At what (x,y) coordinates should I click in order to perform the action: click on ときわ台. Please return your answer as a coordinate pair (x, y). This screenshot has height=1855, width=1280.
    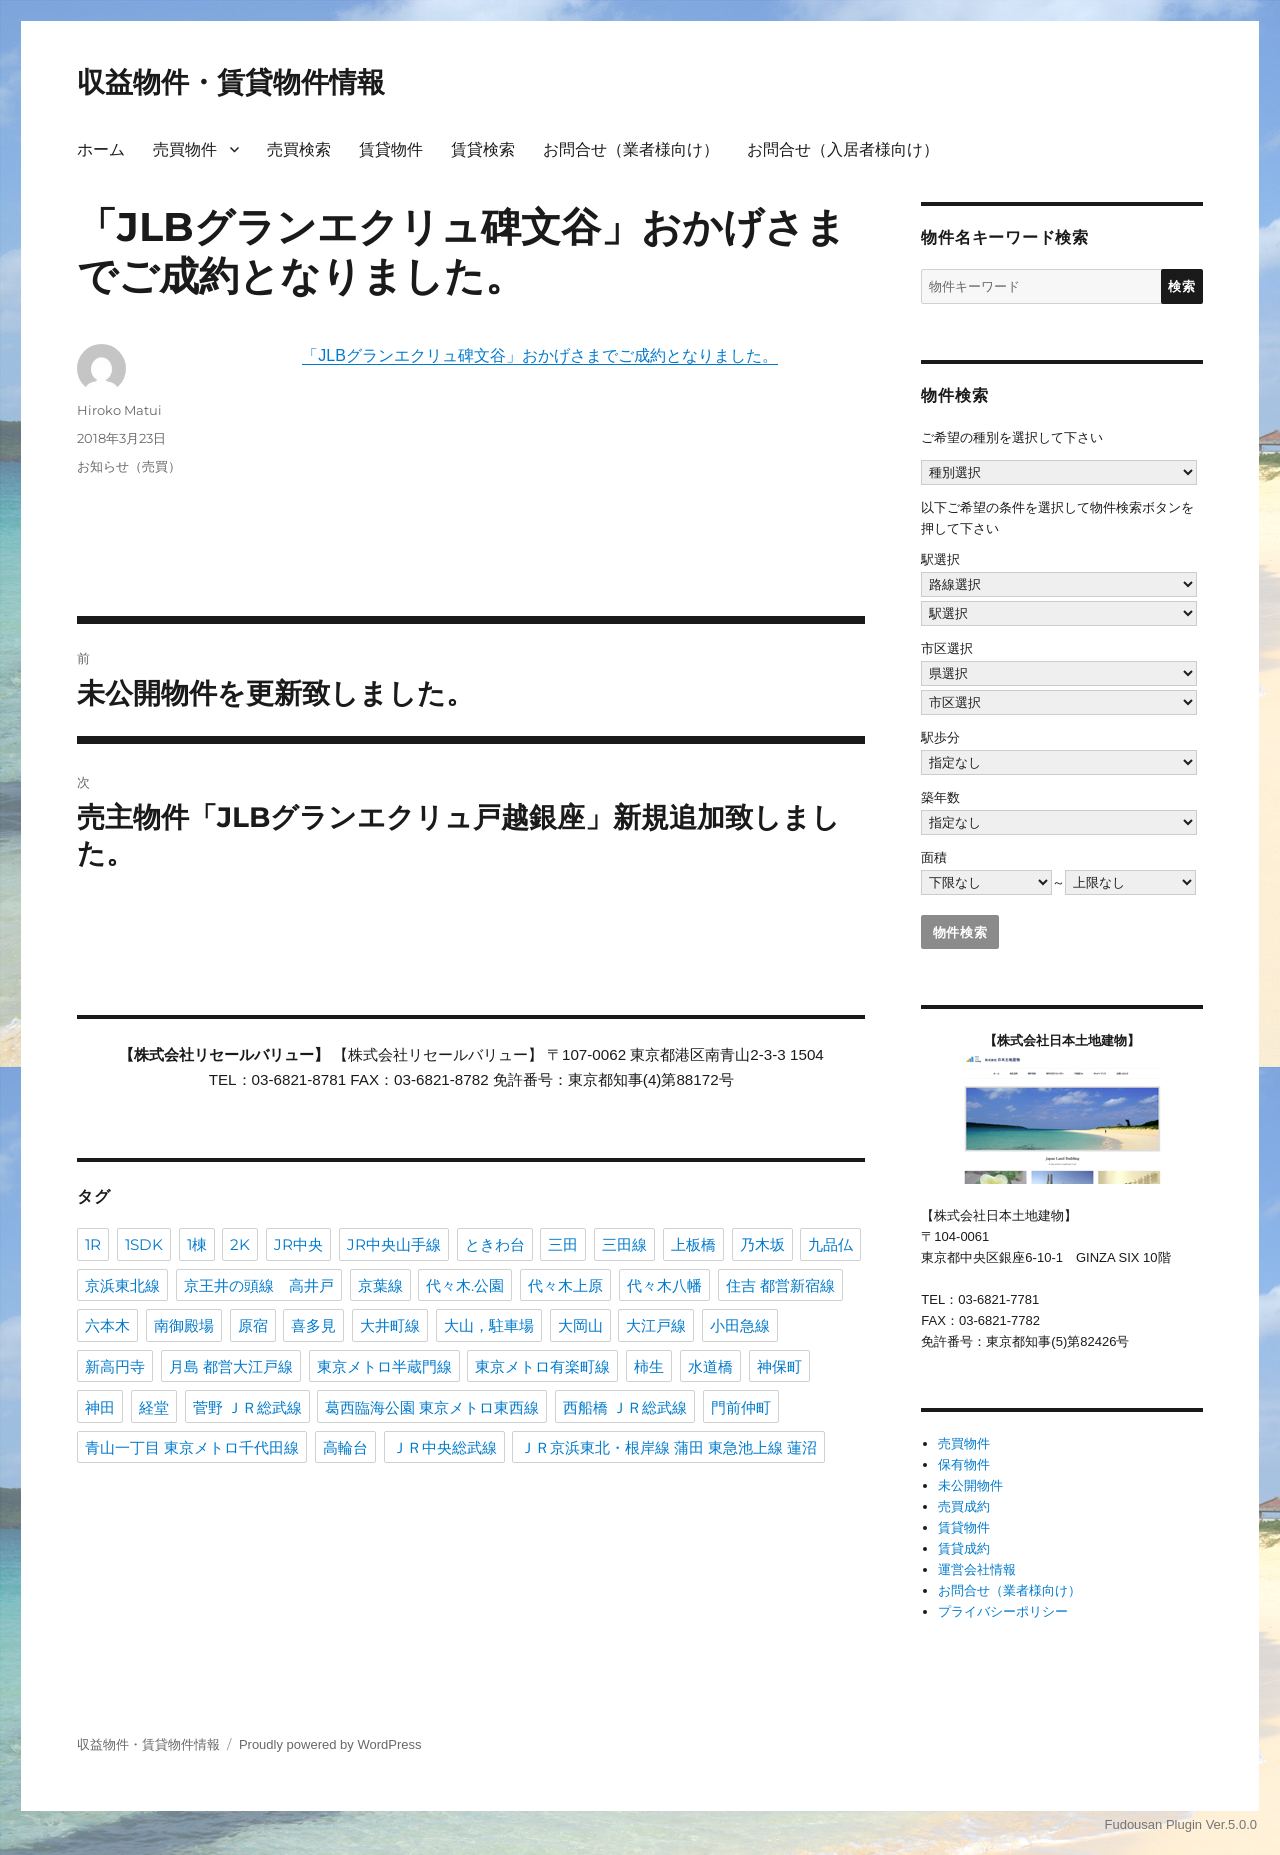
    Looking at the image, I should click on (495, 1244).